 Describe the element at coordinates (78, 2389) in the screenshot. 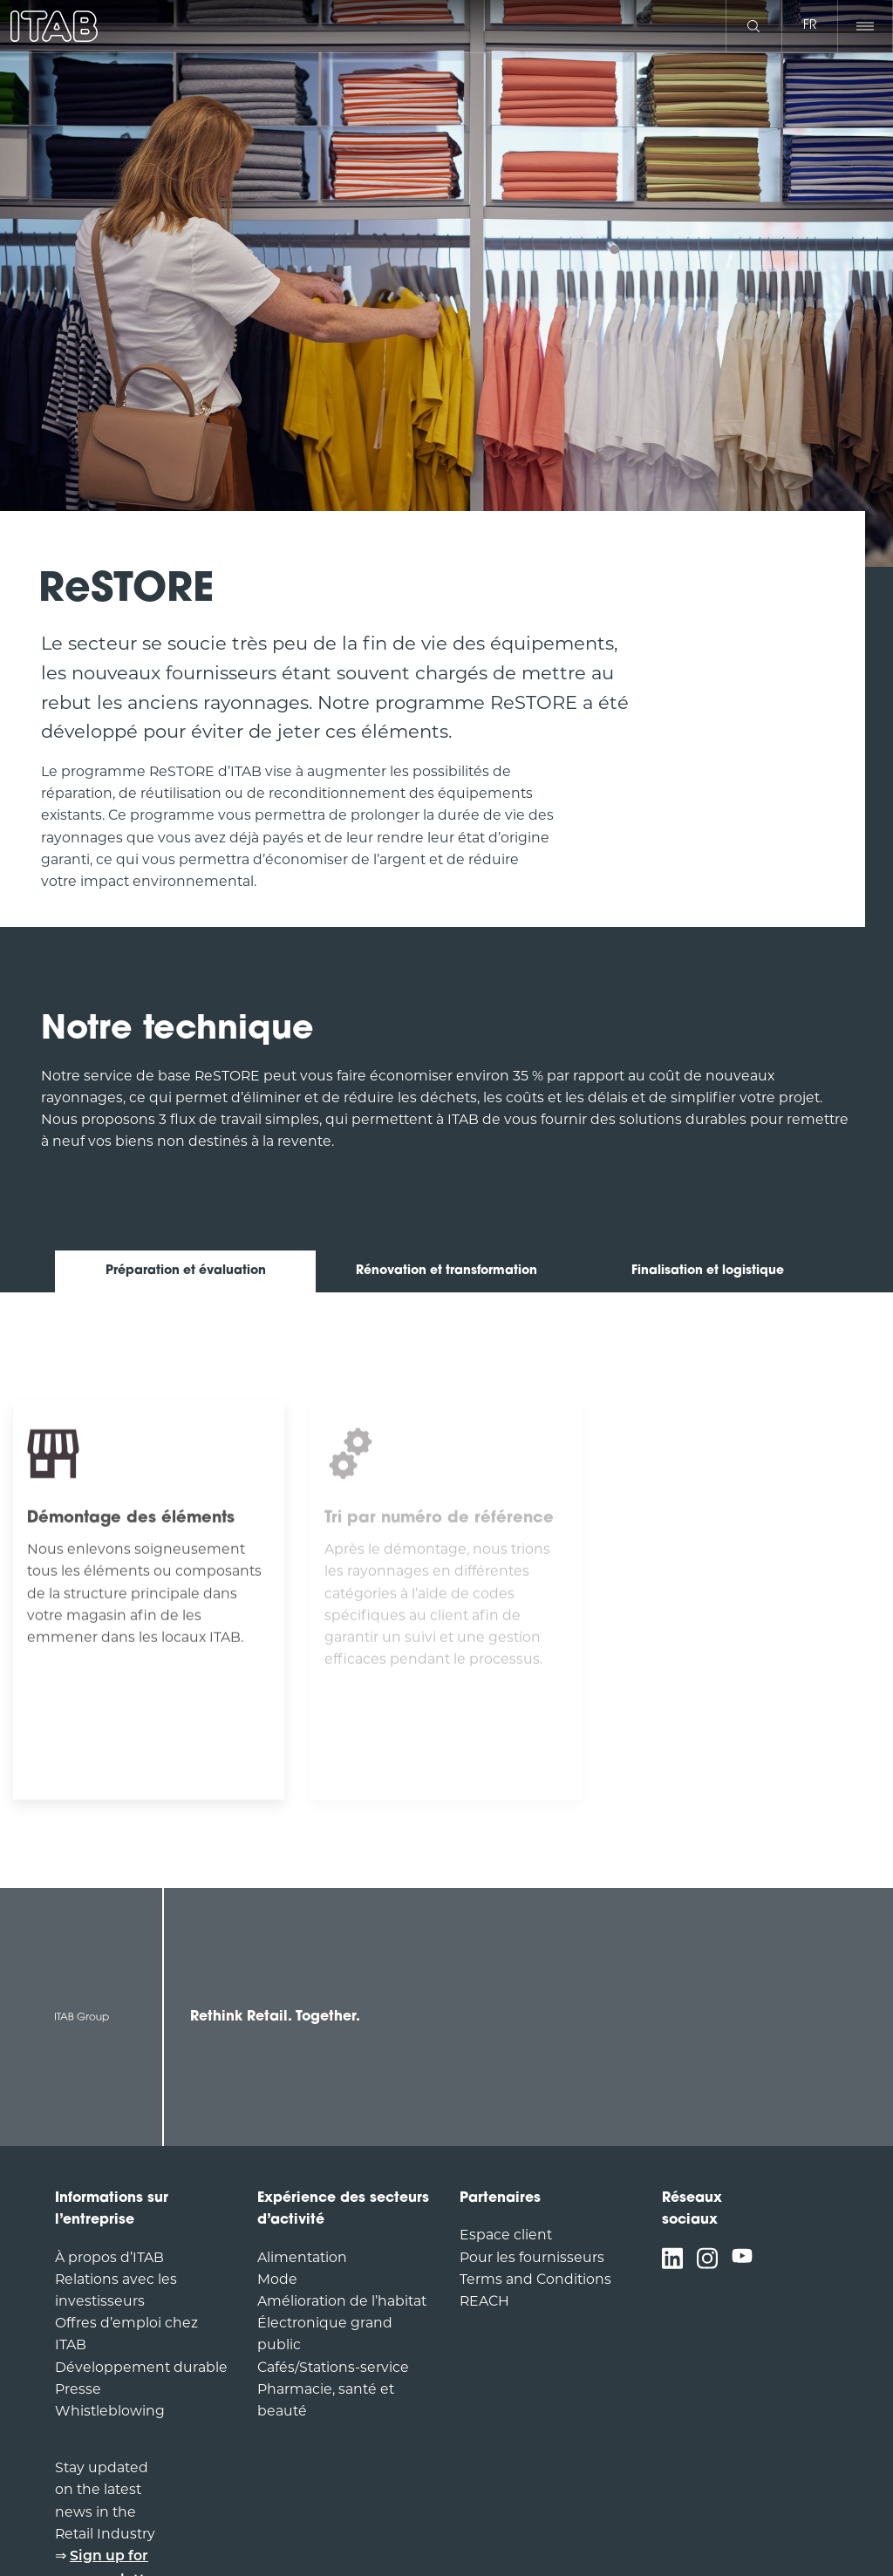

I see `Presse` at that location.